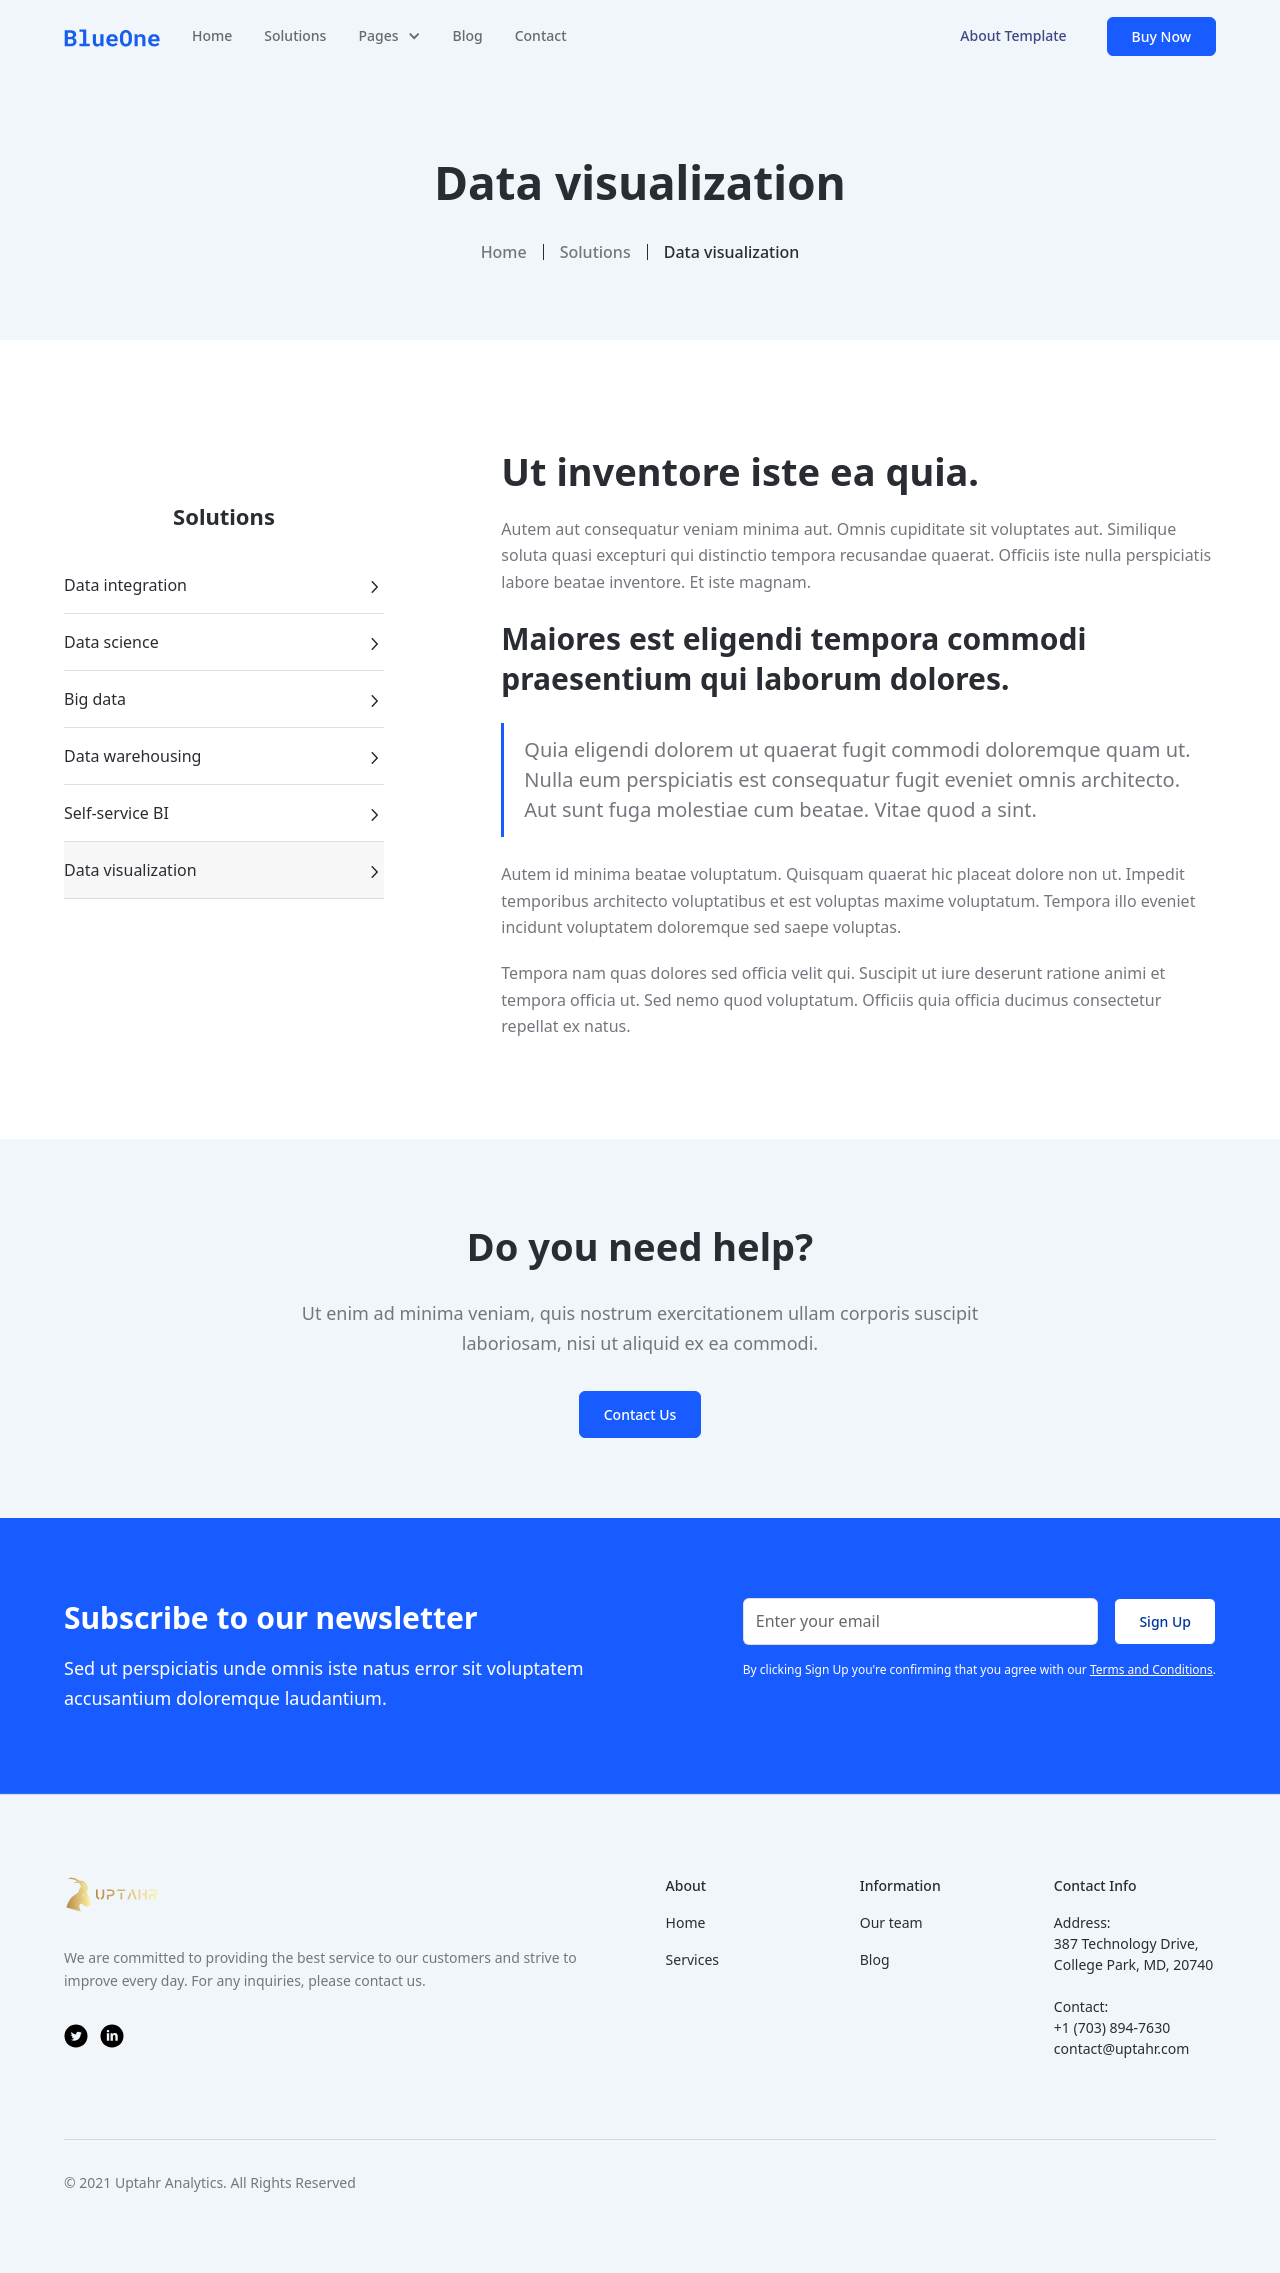 The width and height of the screenshot is (1280, 2273). I want to click on Terms and Conditions, so click(1151, 1669).